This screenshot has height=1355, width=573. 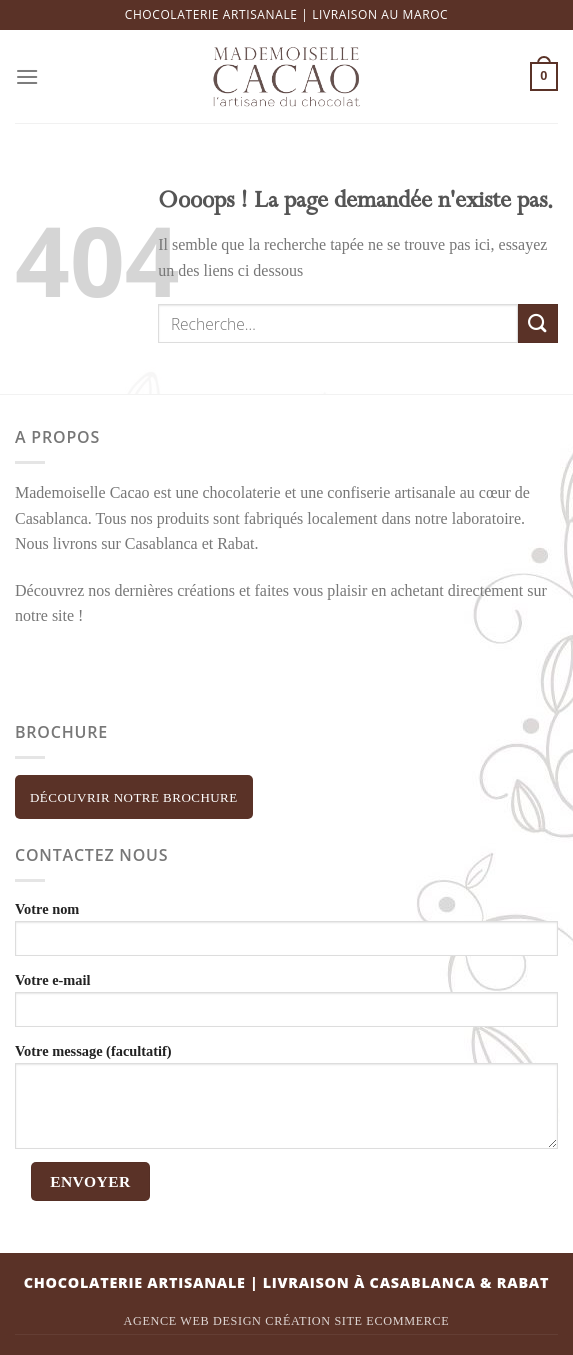 I want to click on Votre nom, so click(x=286, y=932).